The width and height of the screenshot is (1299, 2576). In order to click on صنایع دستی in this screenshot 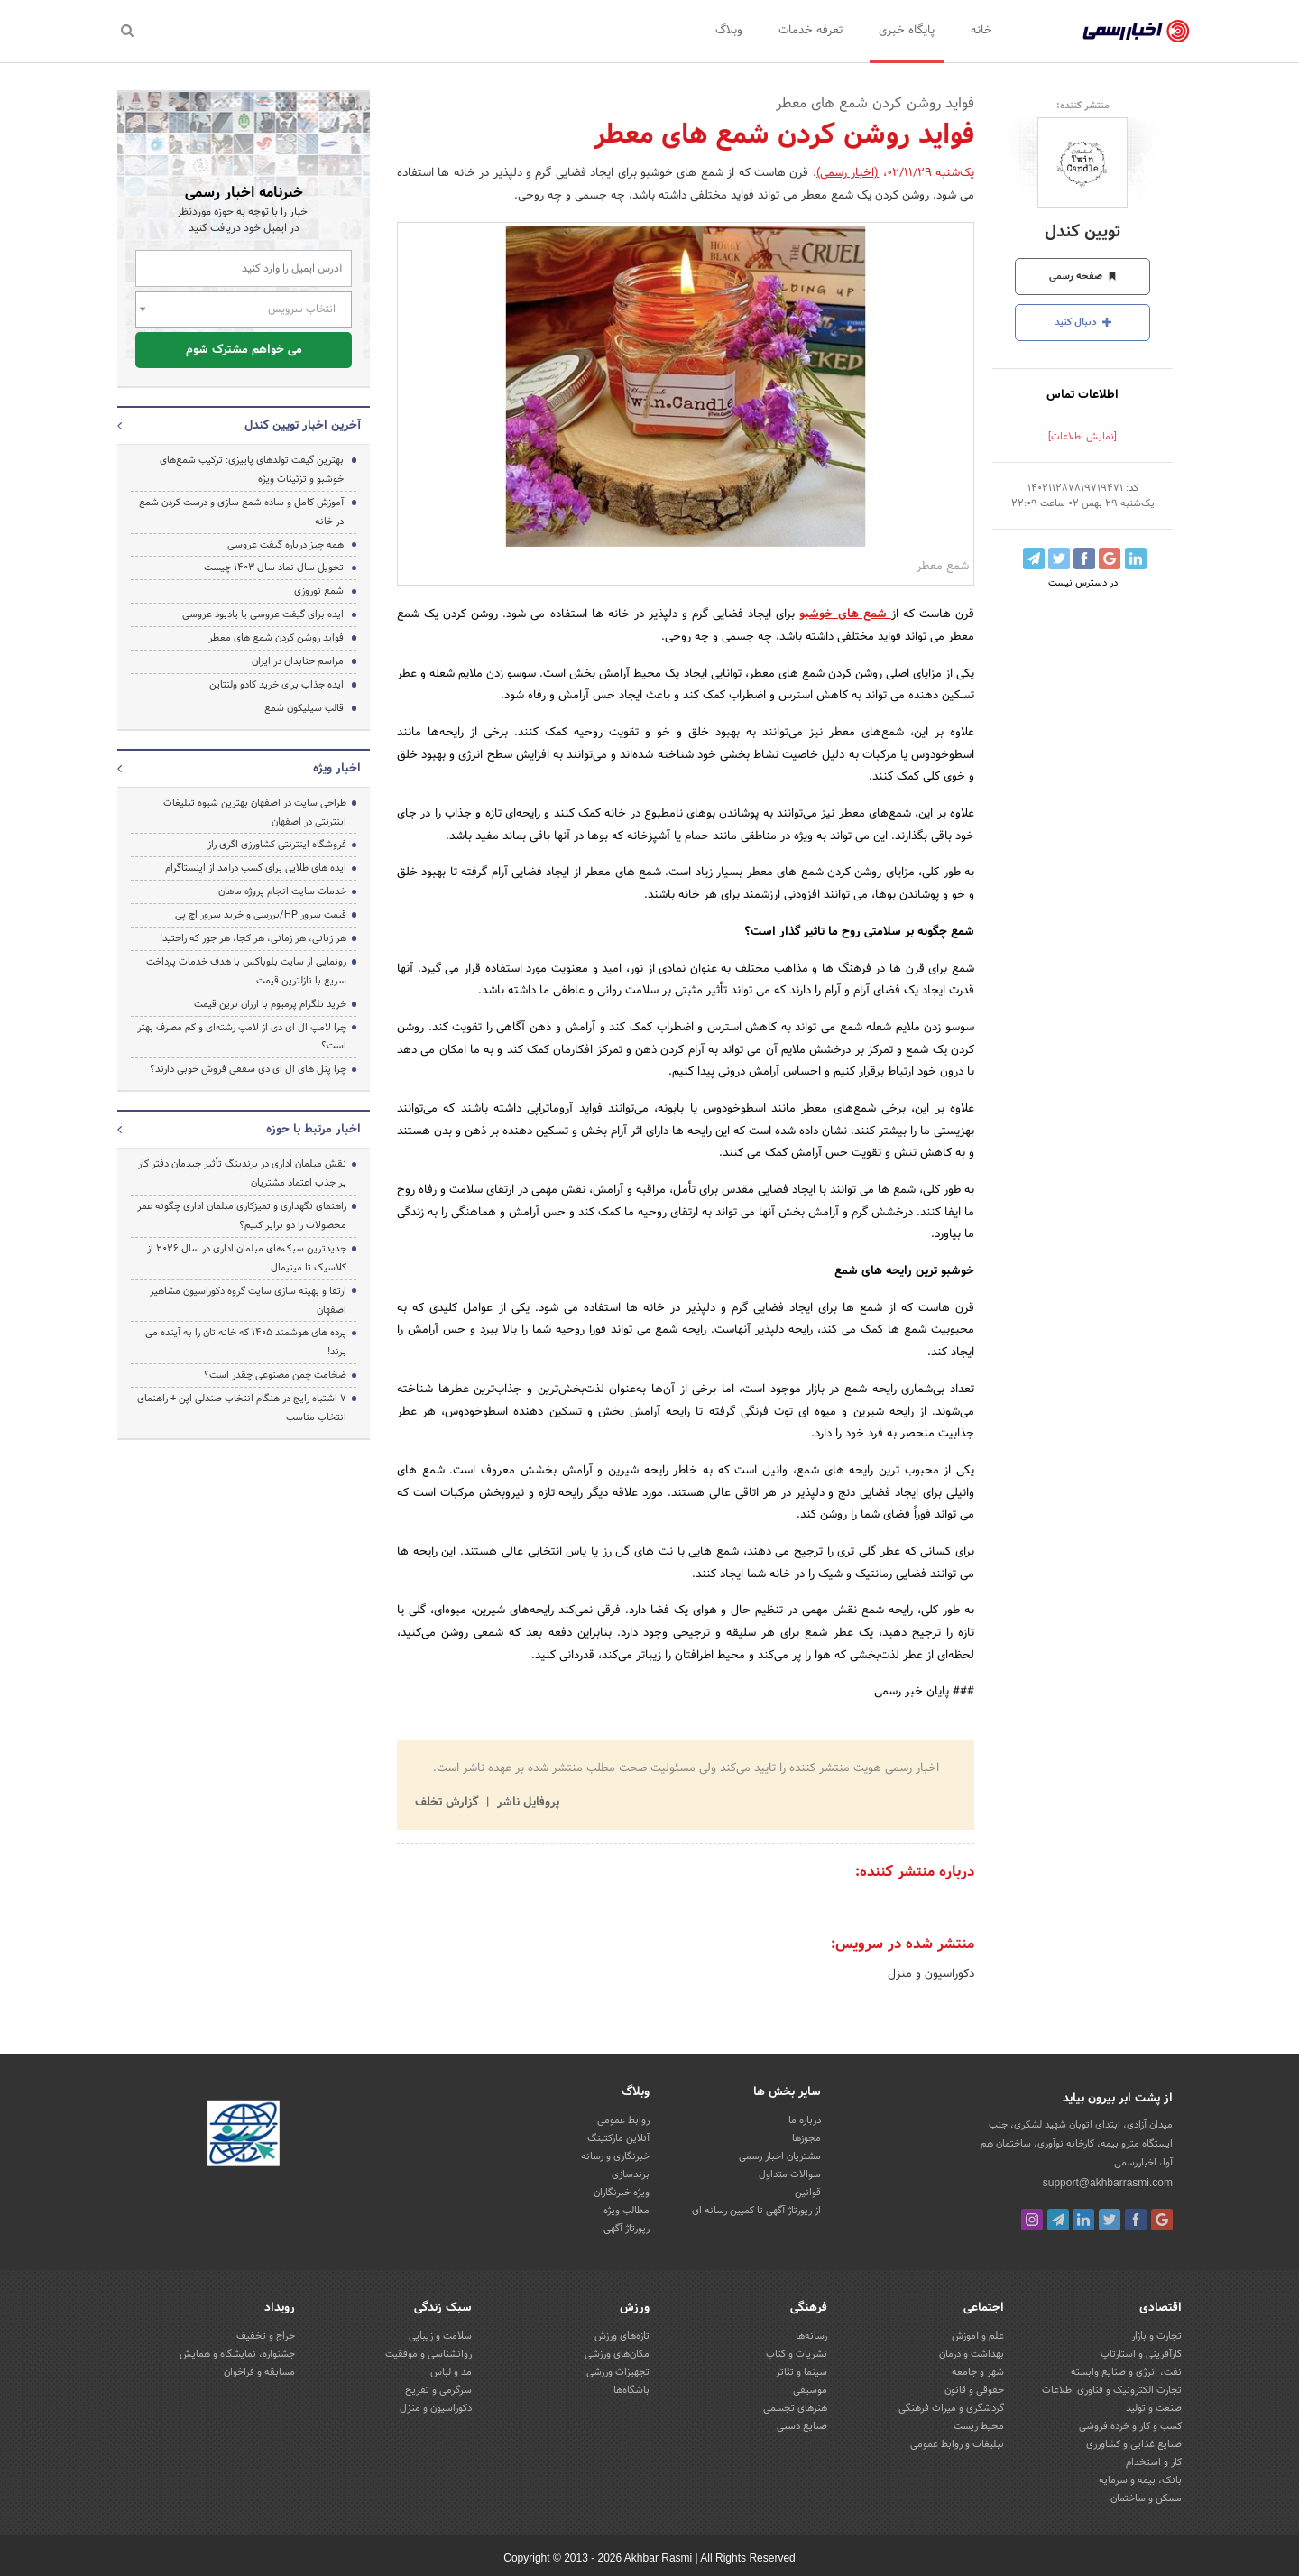, I will do `click(802, 2426)`.